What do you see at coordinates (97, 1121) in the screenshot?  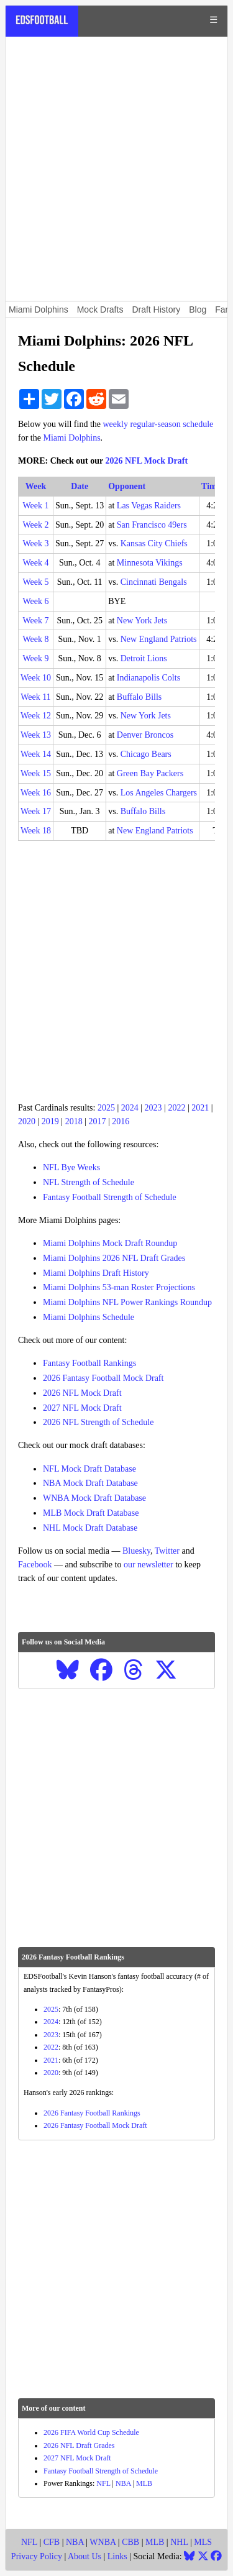 I see `2017` at bounding box center [97, 1121].